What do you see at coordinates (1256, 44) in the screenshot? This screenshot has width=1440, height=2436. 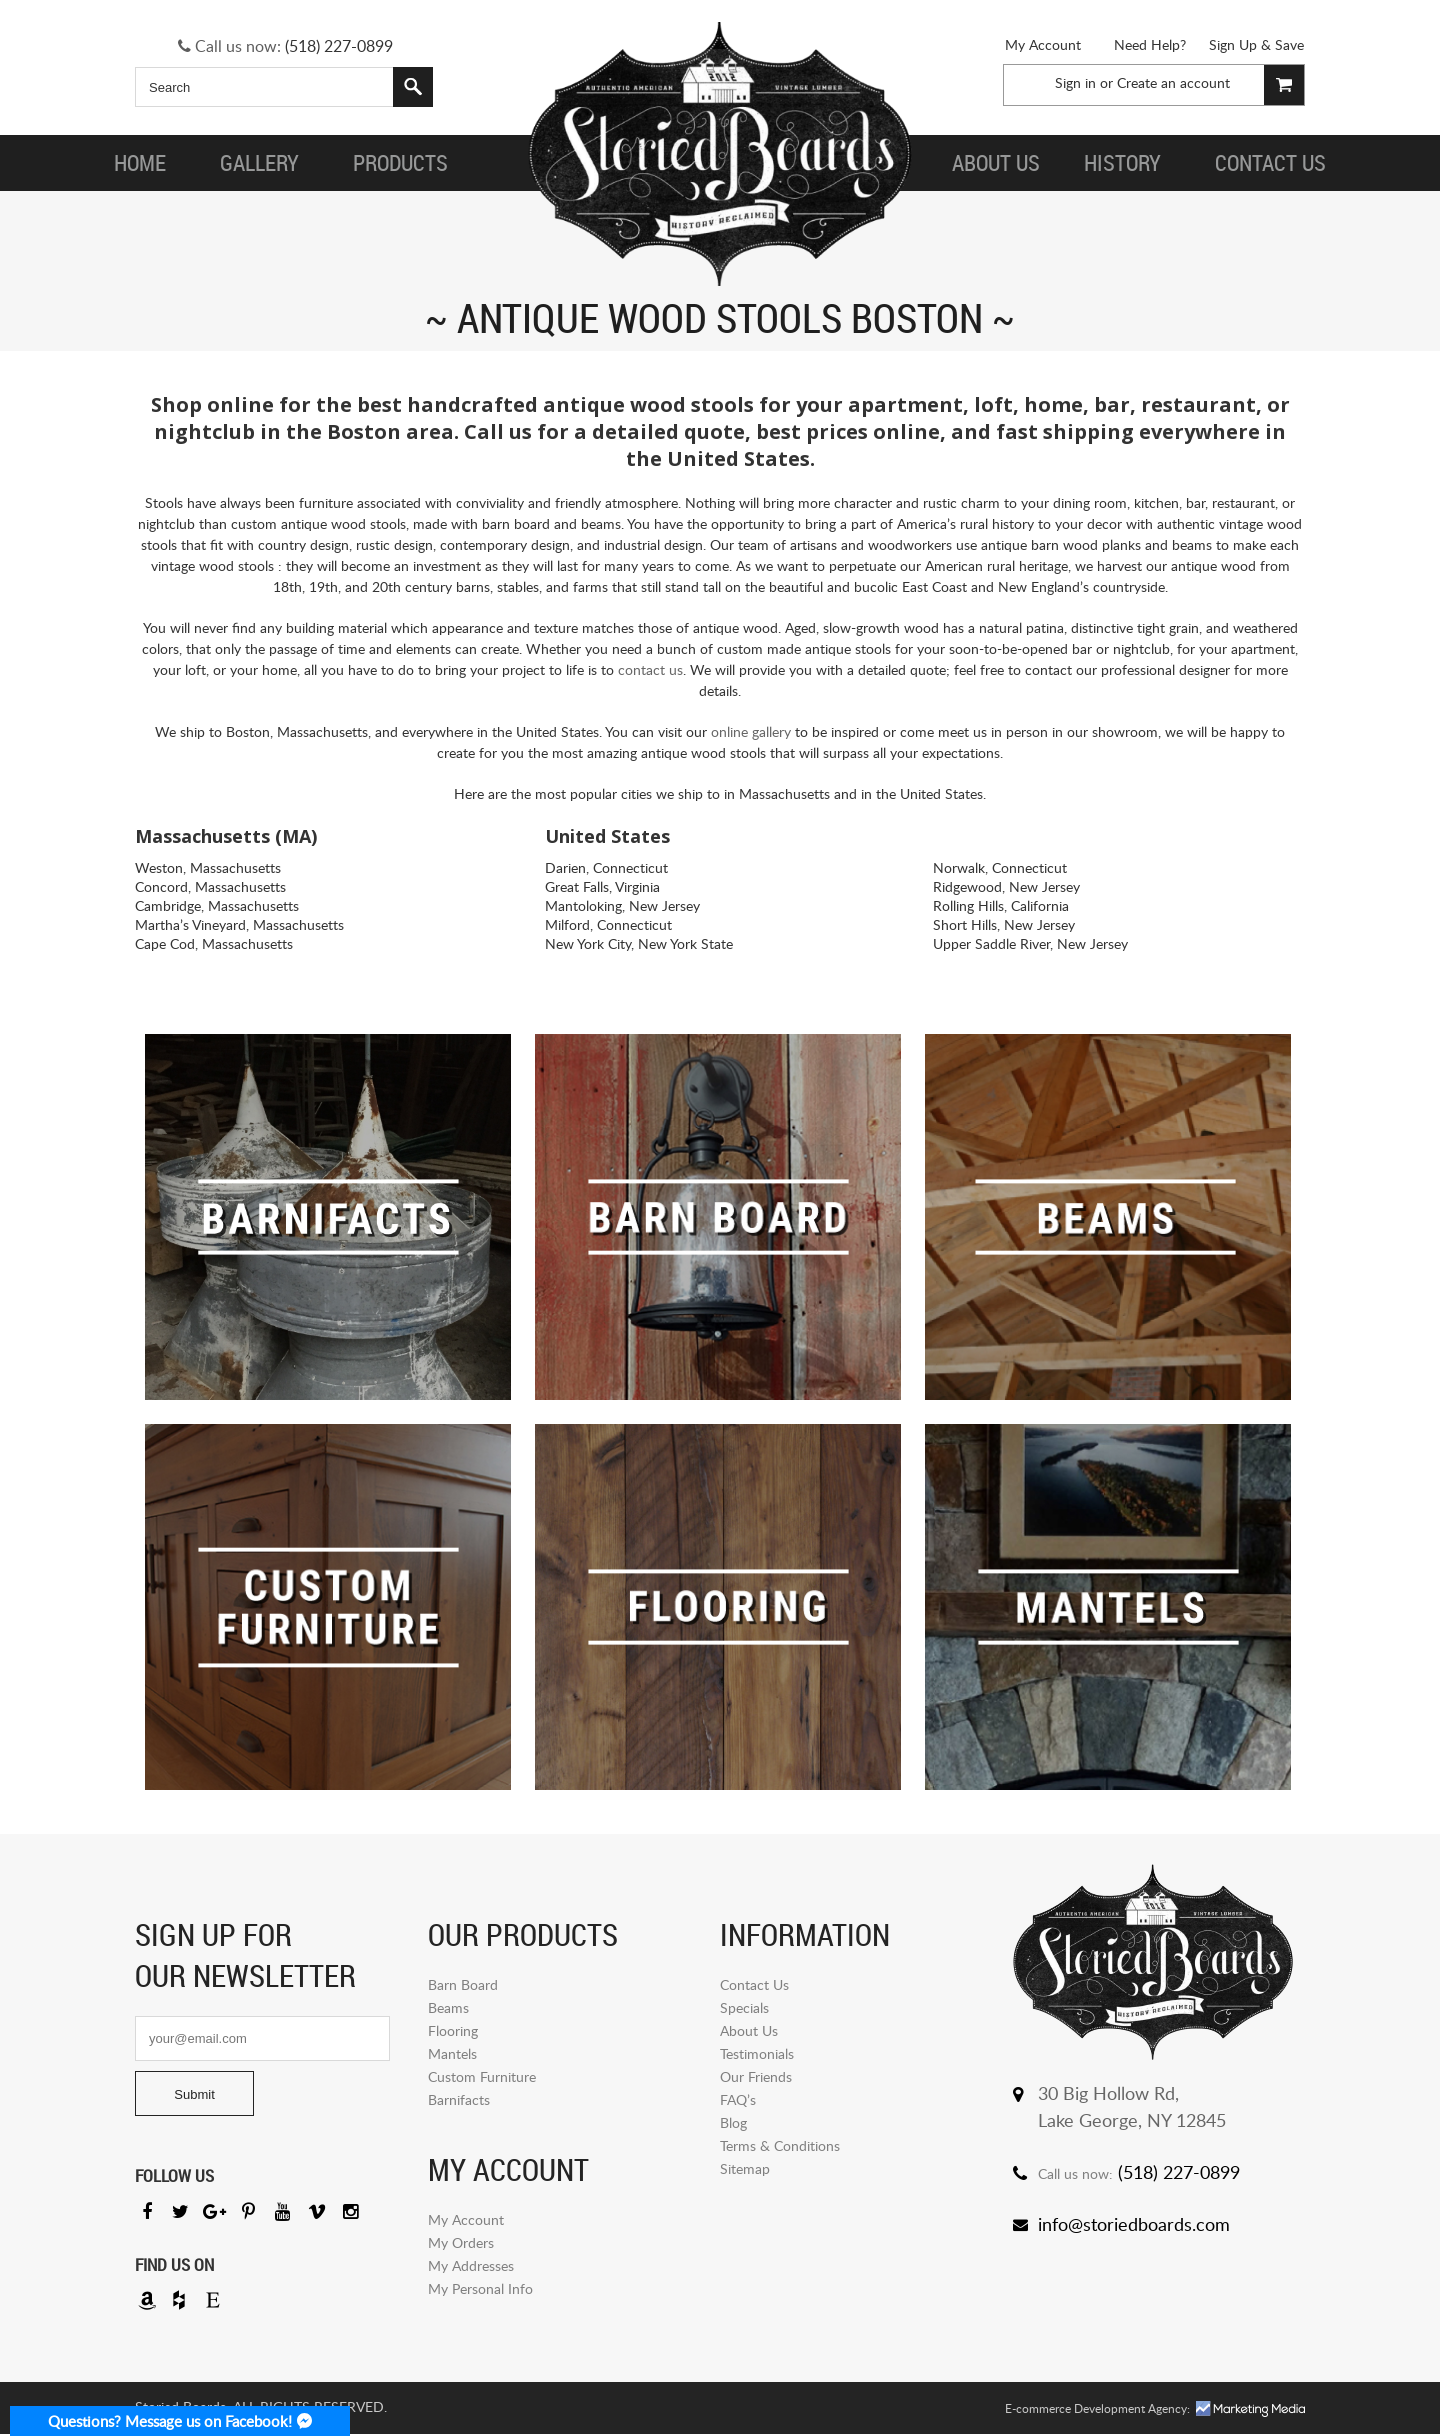 I see `Sign Up & Save` at bounding box center [1256, 44].